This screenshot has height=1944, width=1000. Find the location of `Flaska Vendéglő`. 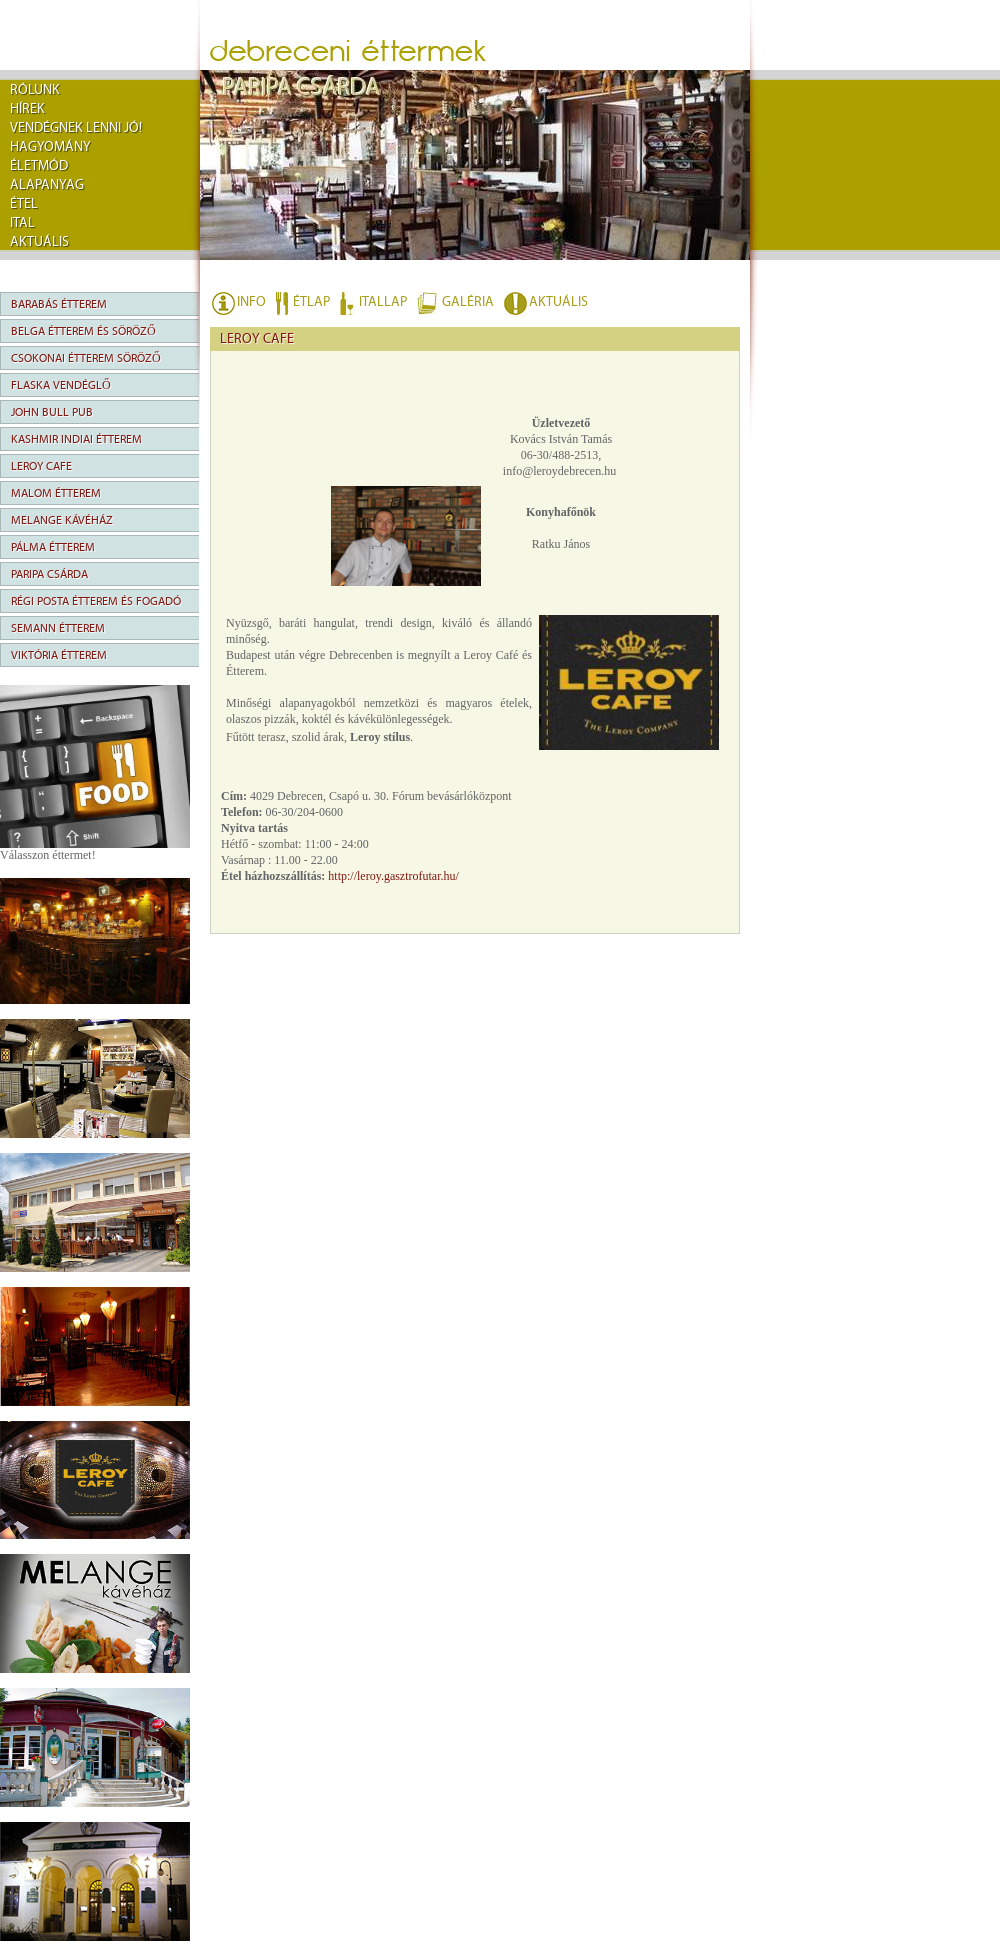

Flaska Vendéglő is located at coordinates (61, 385).